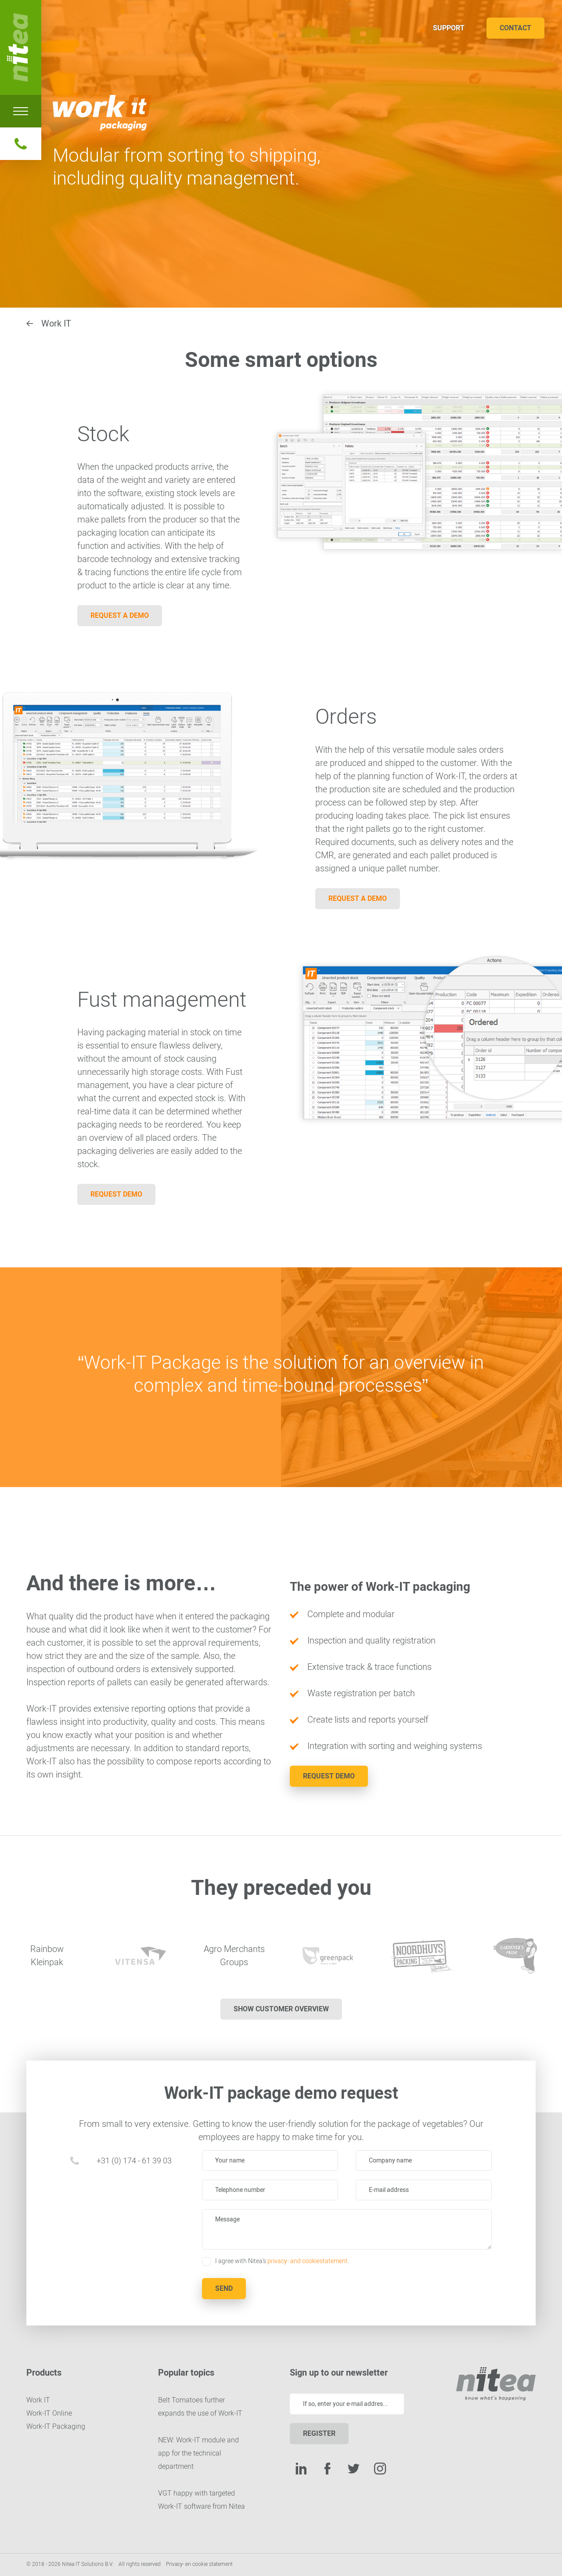 The height and width of the screenshot is (2576, 562). I want to click on Request a demo, so click(119, 615).